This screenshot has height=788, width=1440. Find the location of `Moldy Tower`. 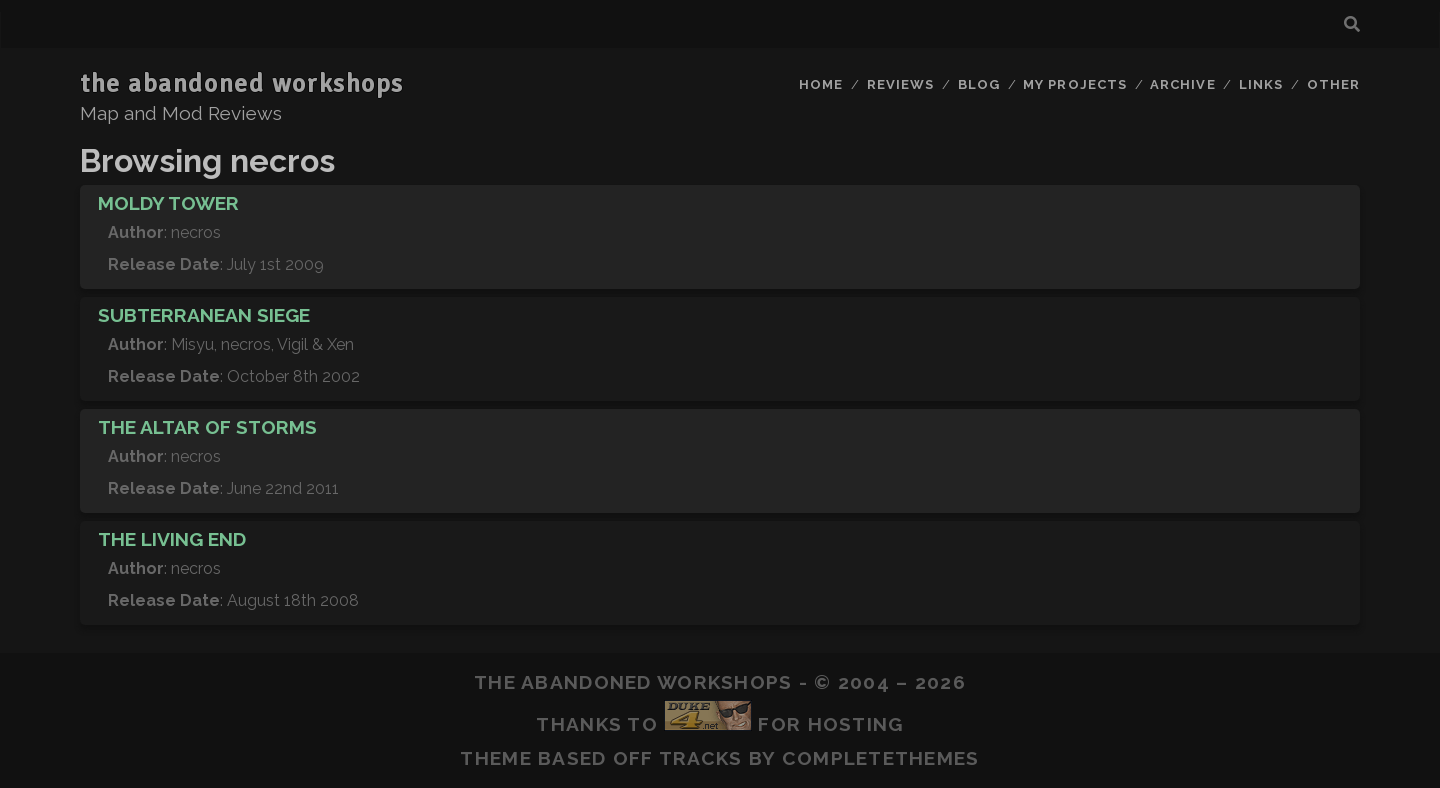

Moldy Tower is located at coordinates (168, 203).